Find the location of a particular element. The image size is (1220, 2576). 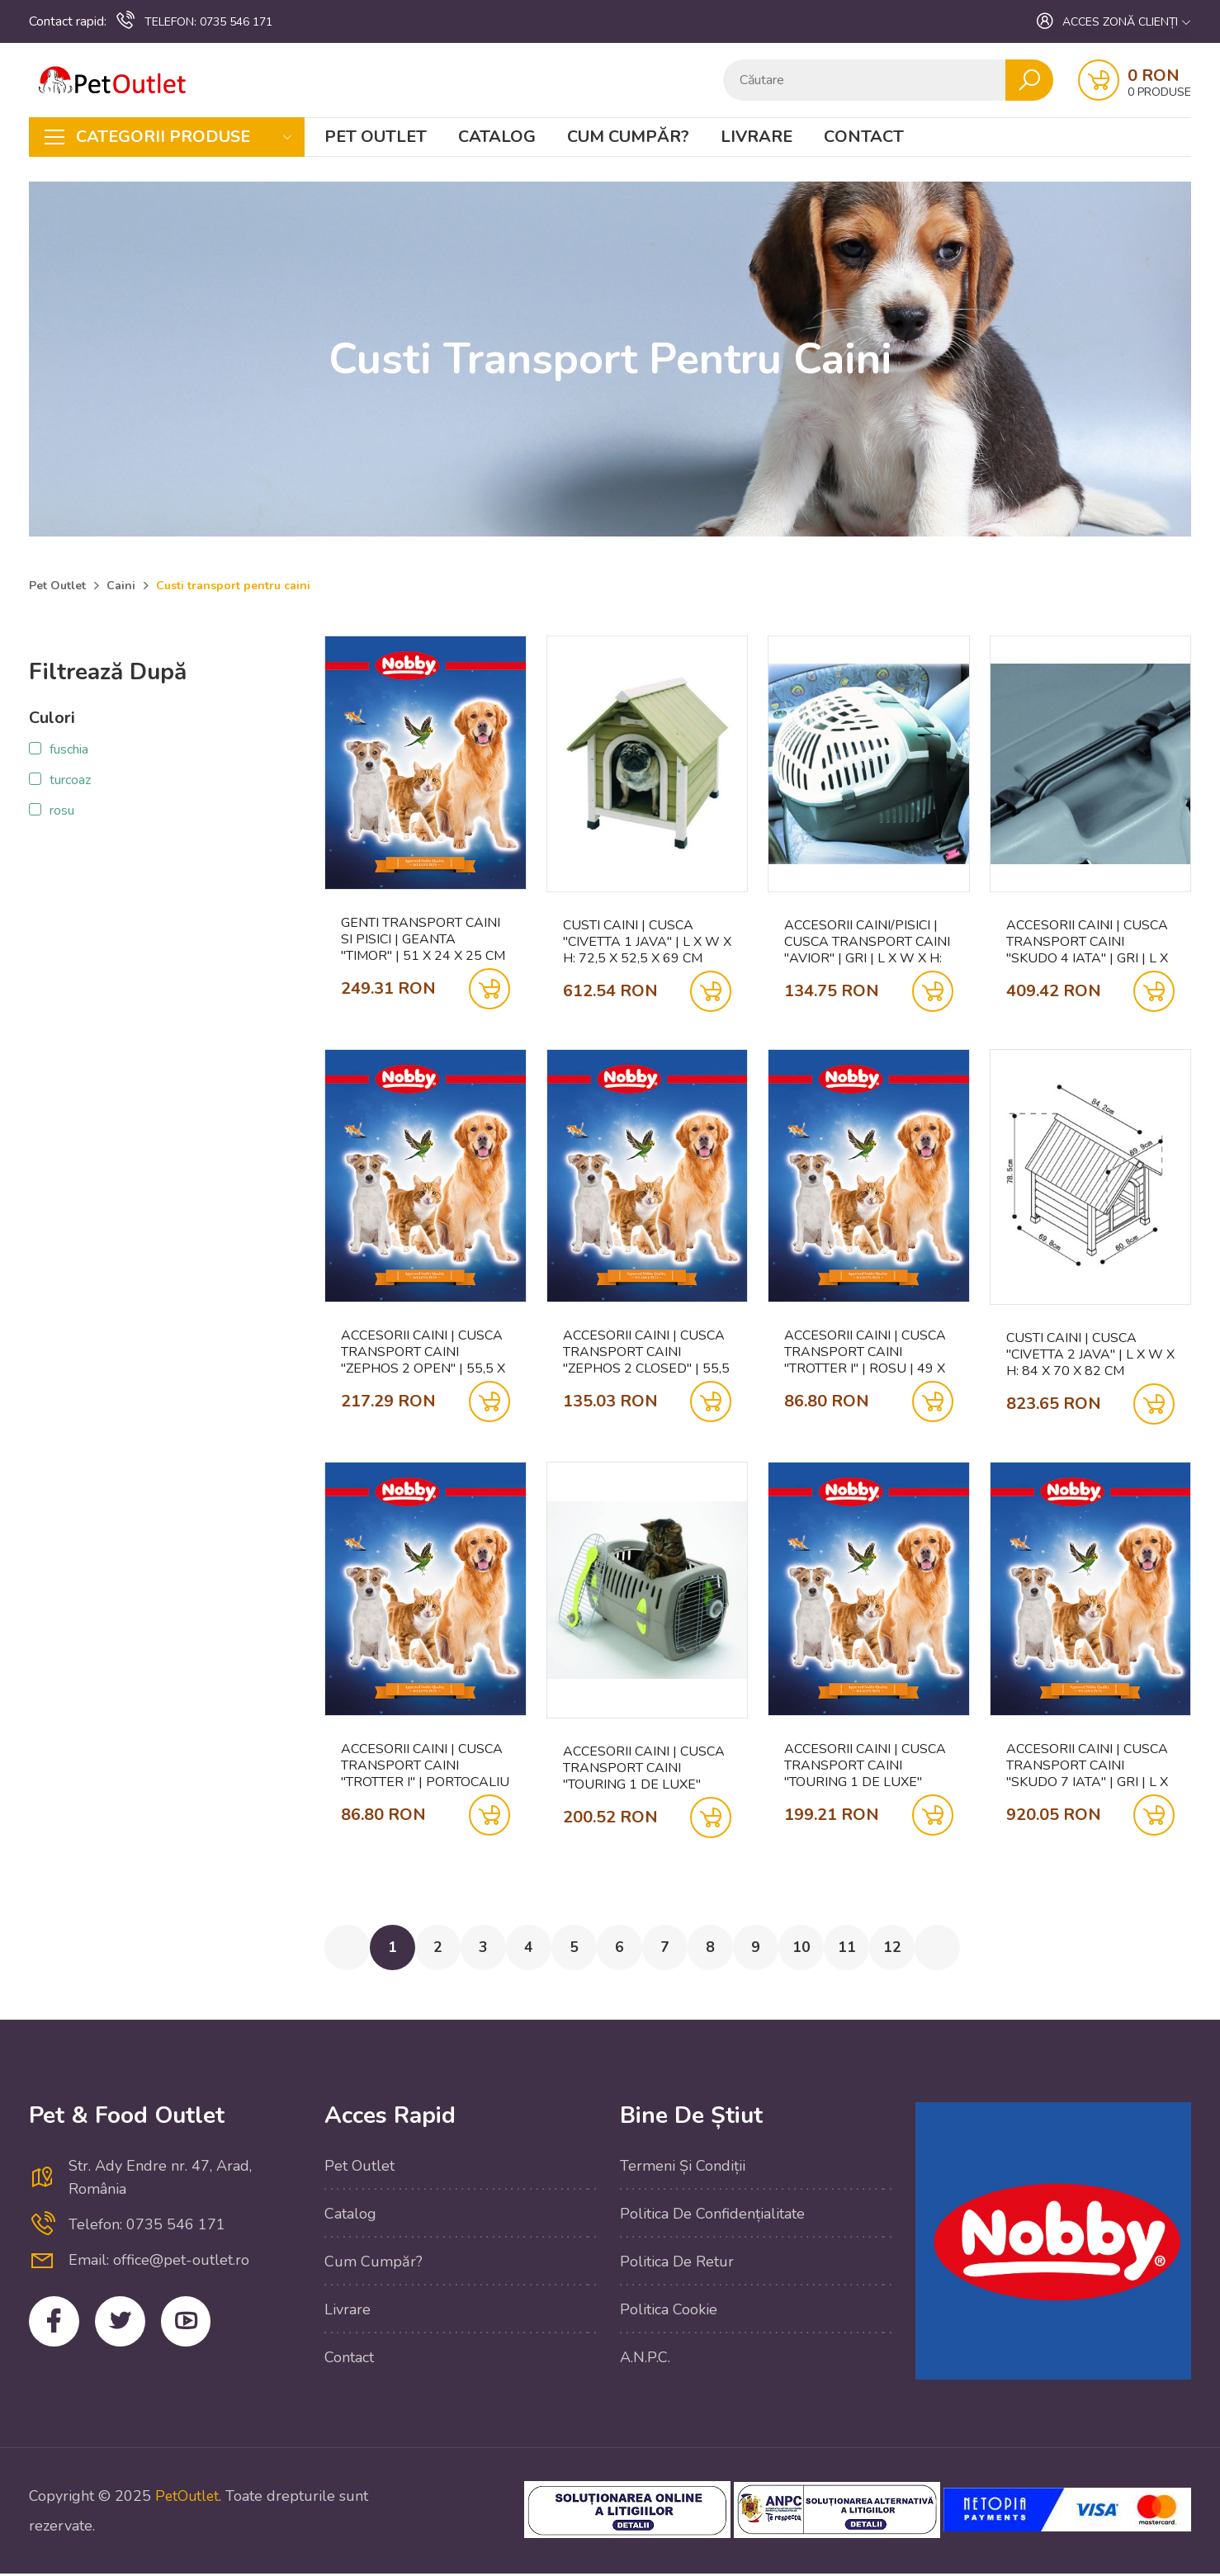

Livrare is located at coordinates (756, 137).